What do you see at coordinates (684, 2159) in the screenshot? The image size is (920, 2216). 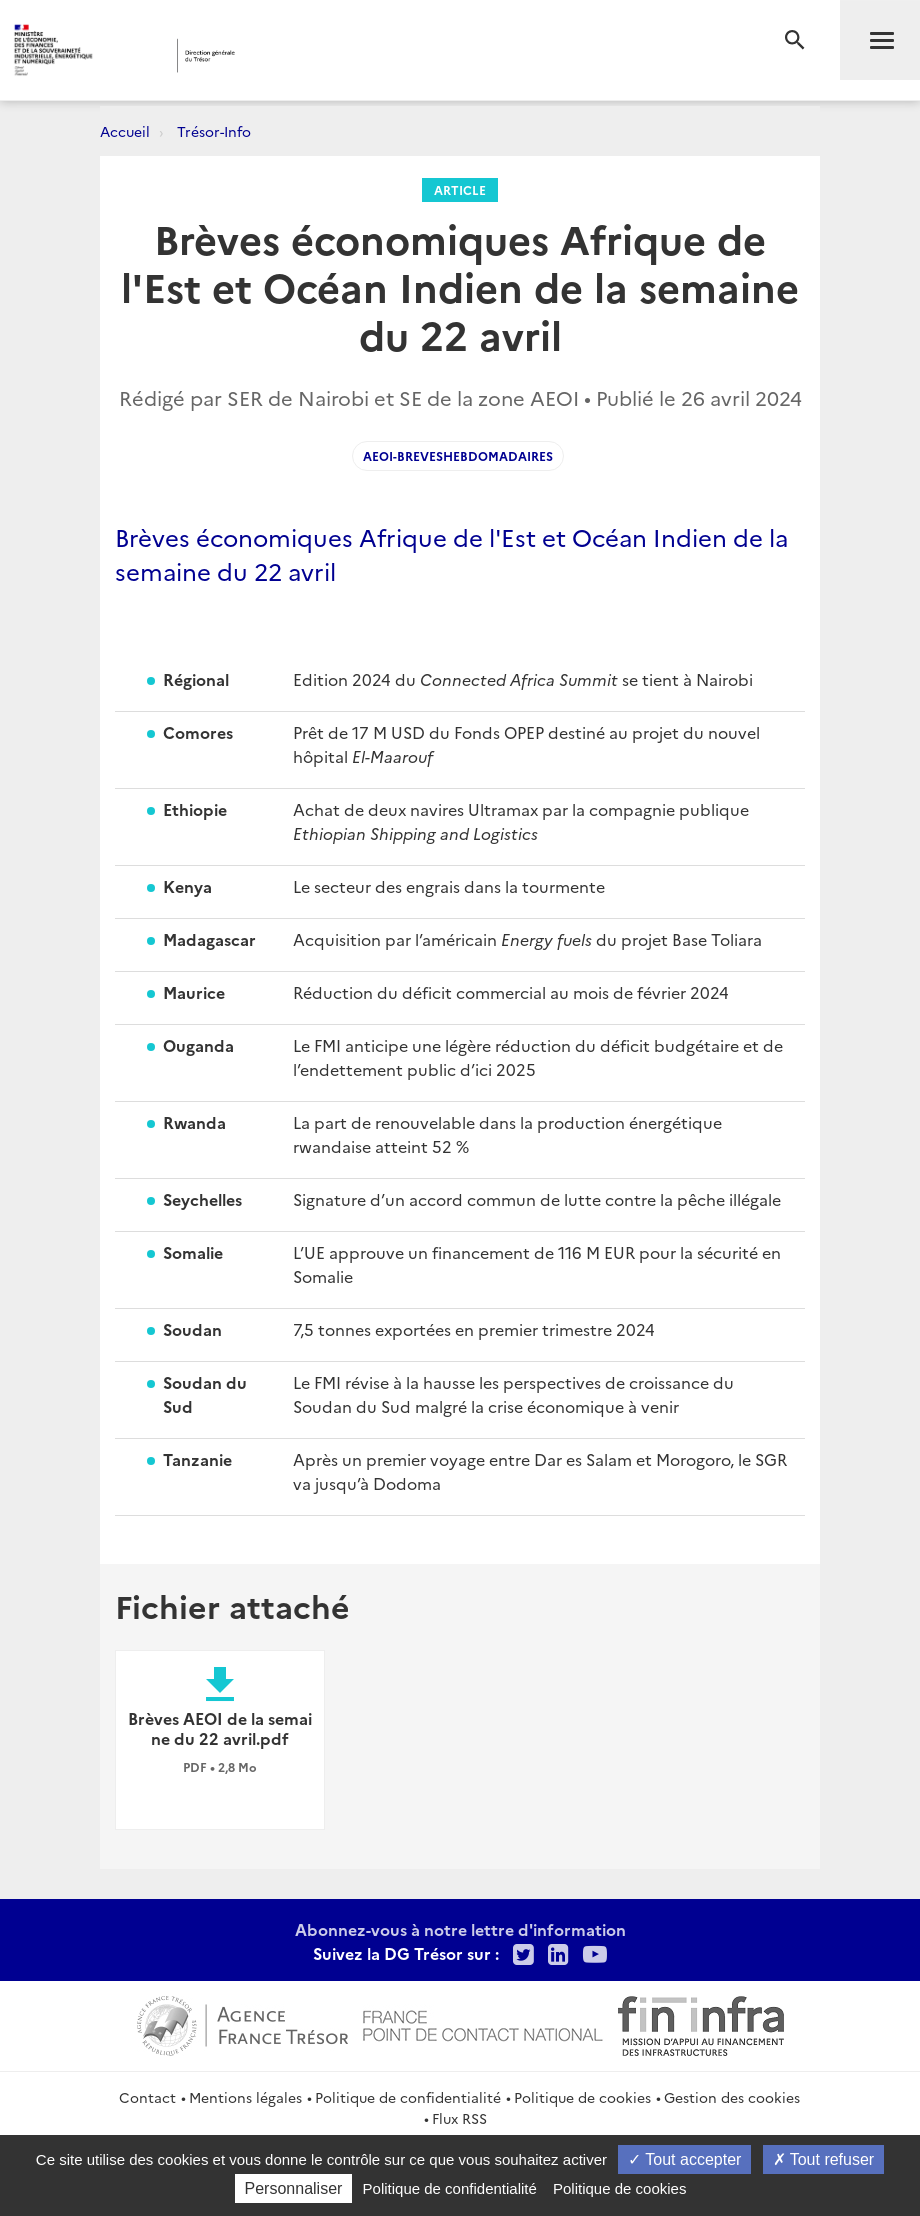 I see `Tout accepter` at bounding box center [684, 2159].